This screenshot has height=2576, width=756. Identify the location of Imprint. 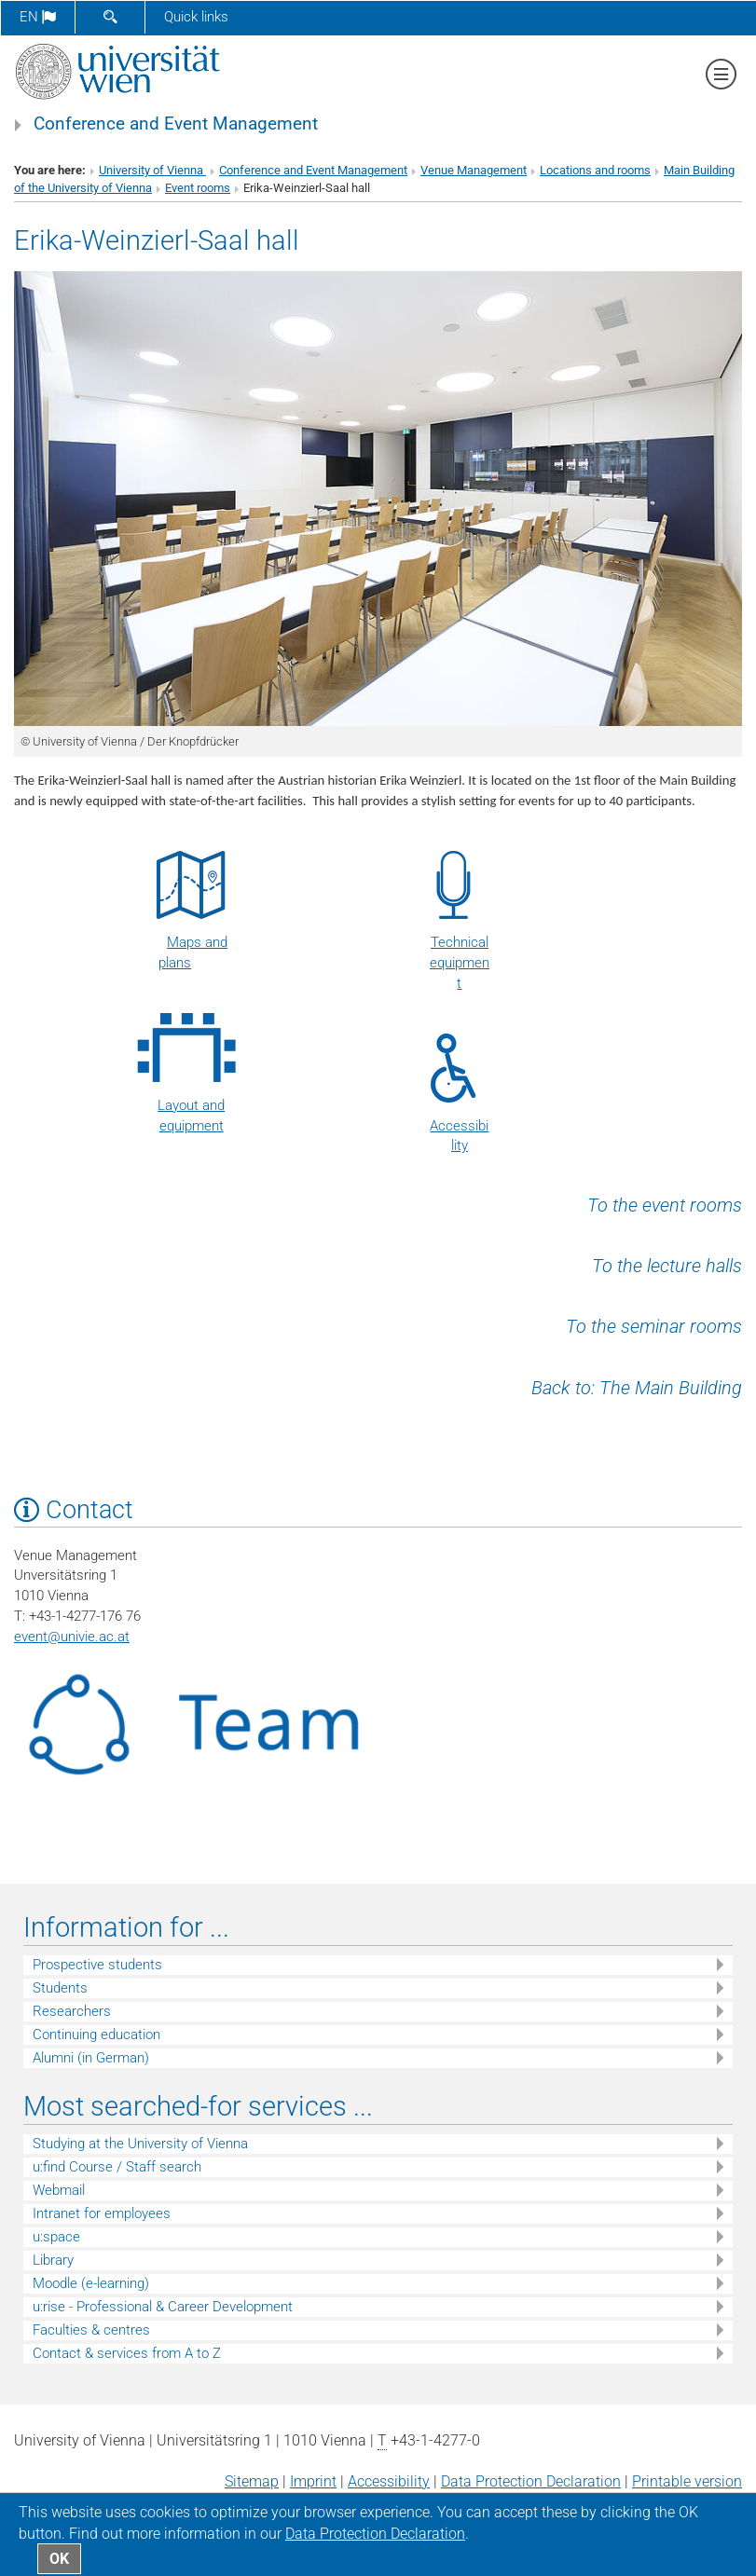
(313, 2481).